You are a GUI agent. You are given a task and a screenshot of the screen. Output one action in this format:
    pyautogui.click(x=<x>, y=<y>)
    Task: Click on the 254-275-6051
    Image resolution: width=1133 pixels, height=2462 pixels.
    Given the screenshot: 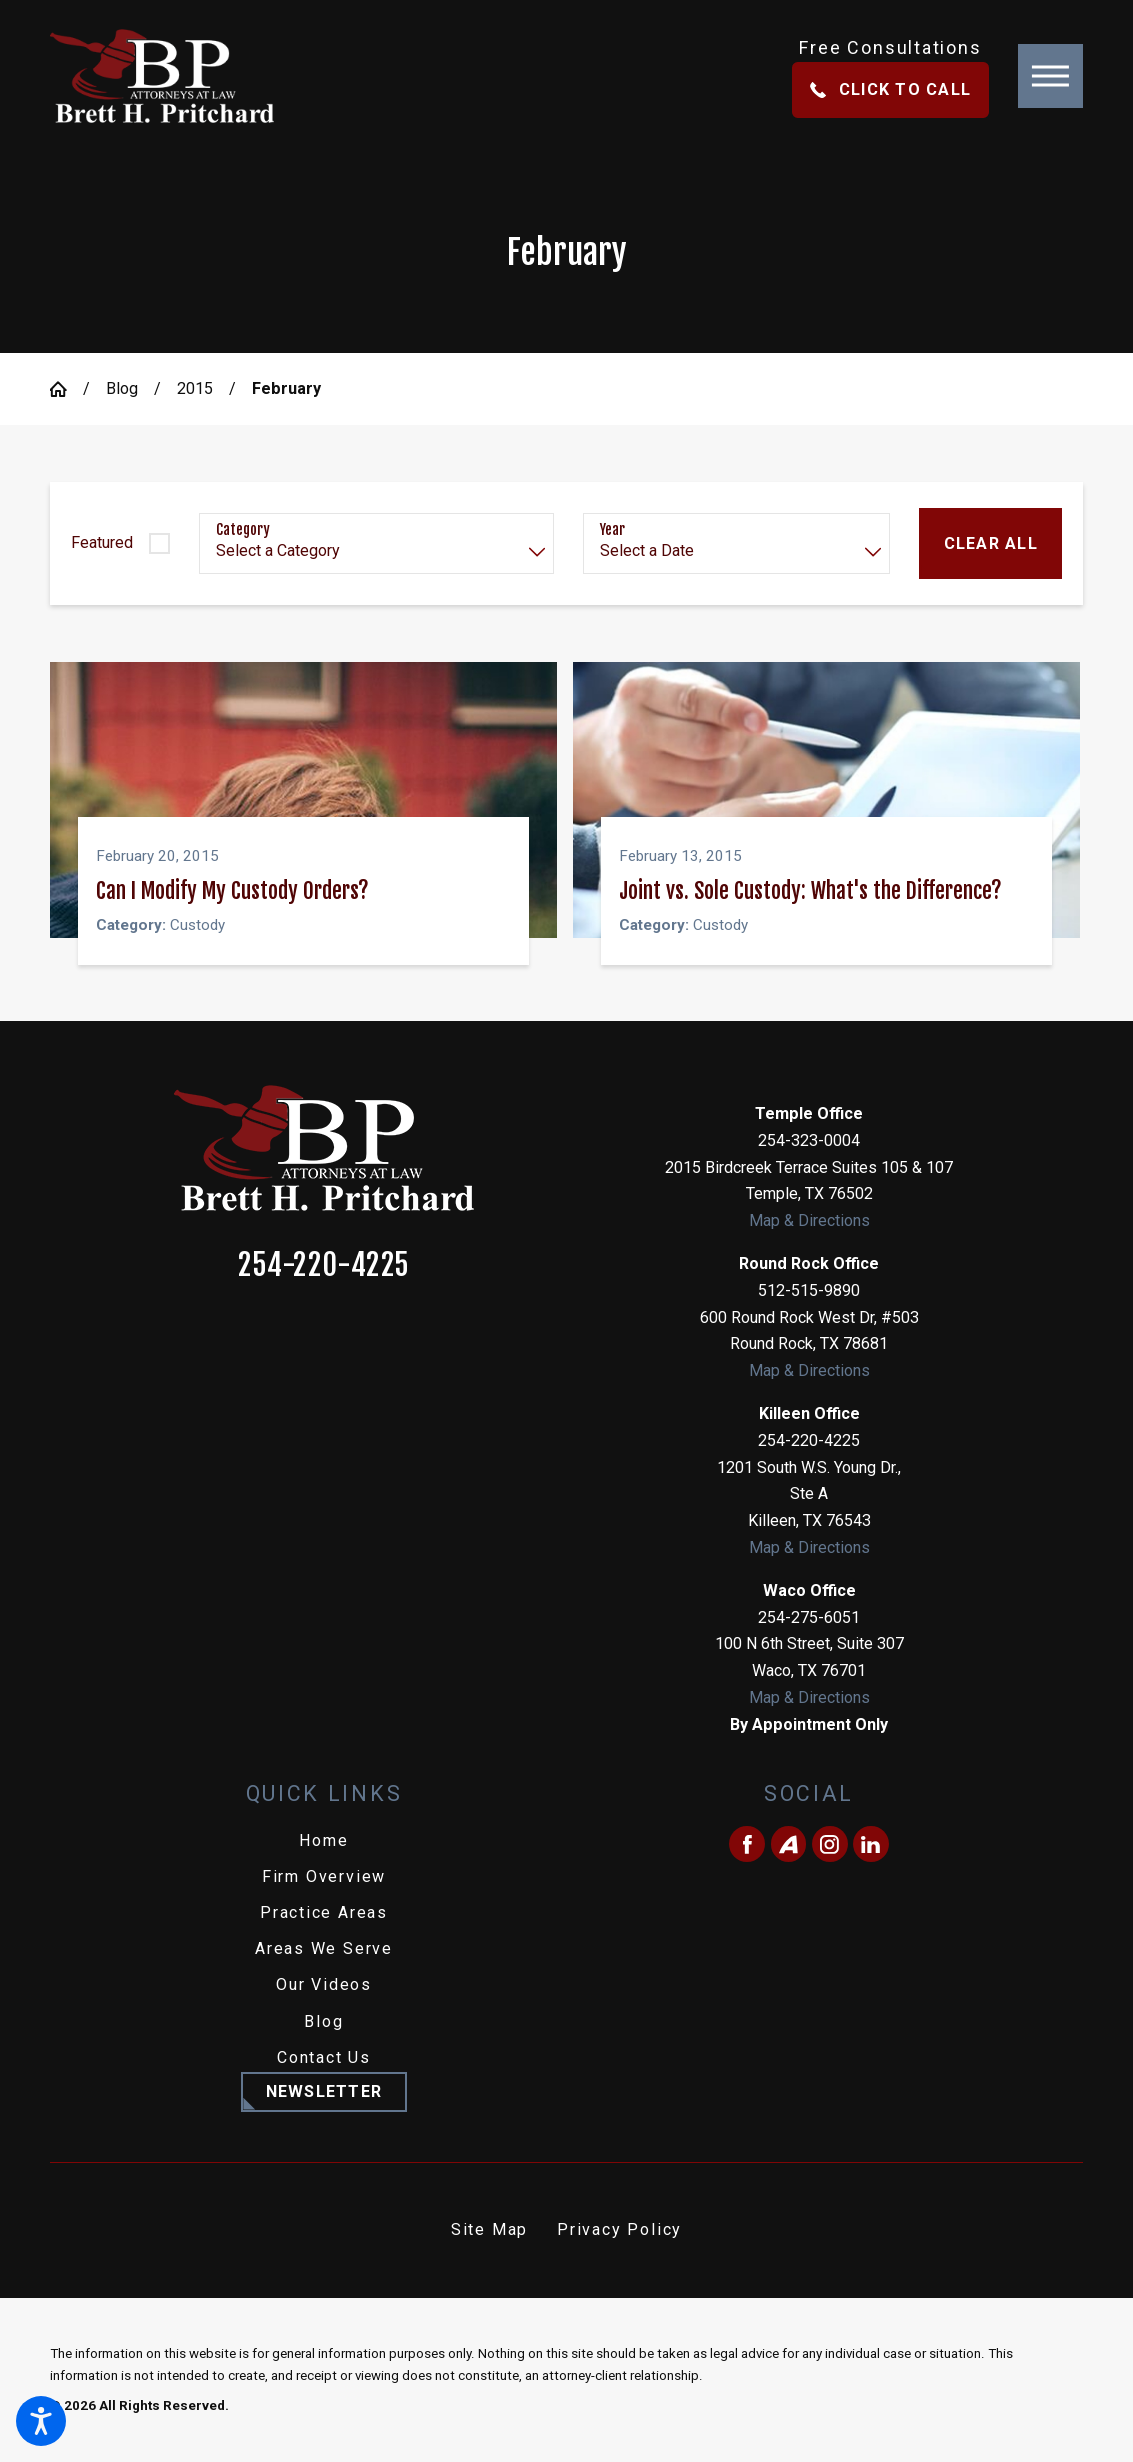 What is the action you would take?
    pyautogui.click(x=809, y=1616)
    